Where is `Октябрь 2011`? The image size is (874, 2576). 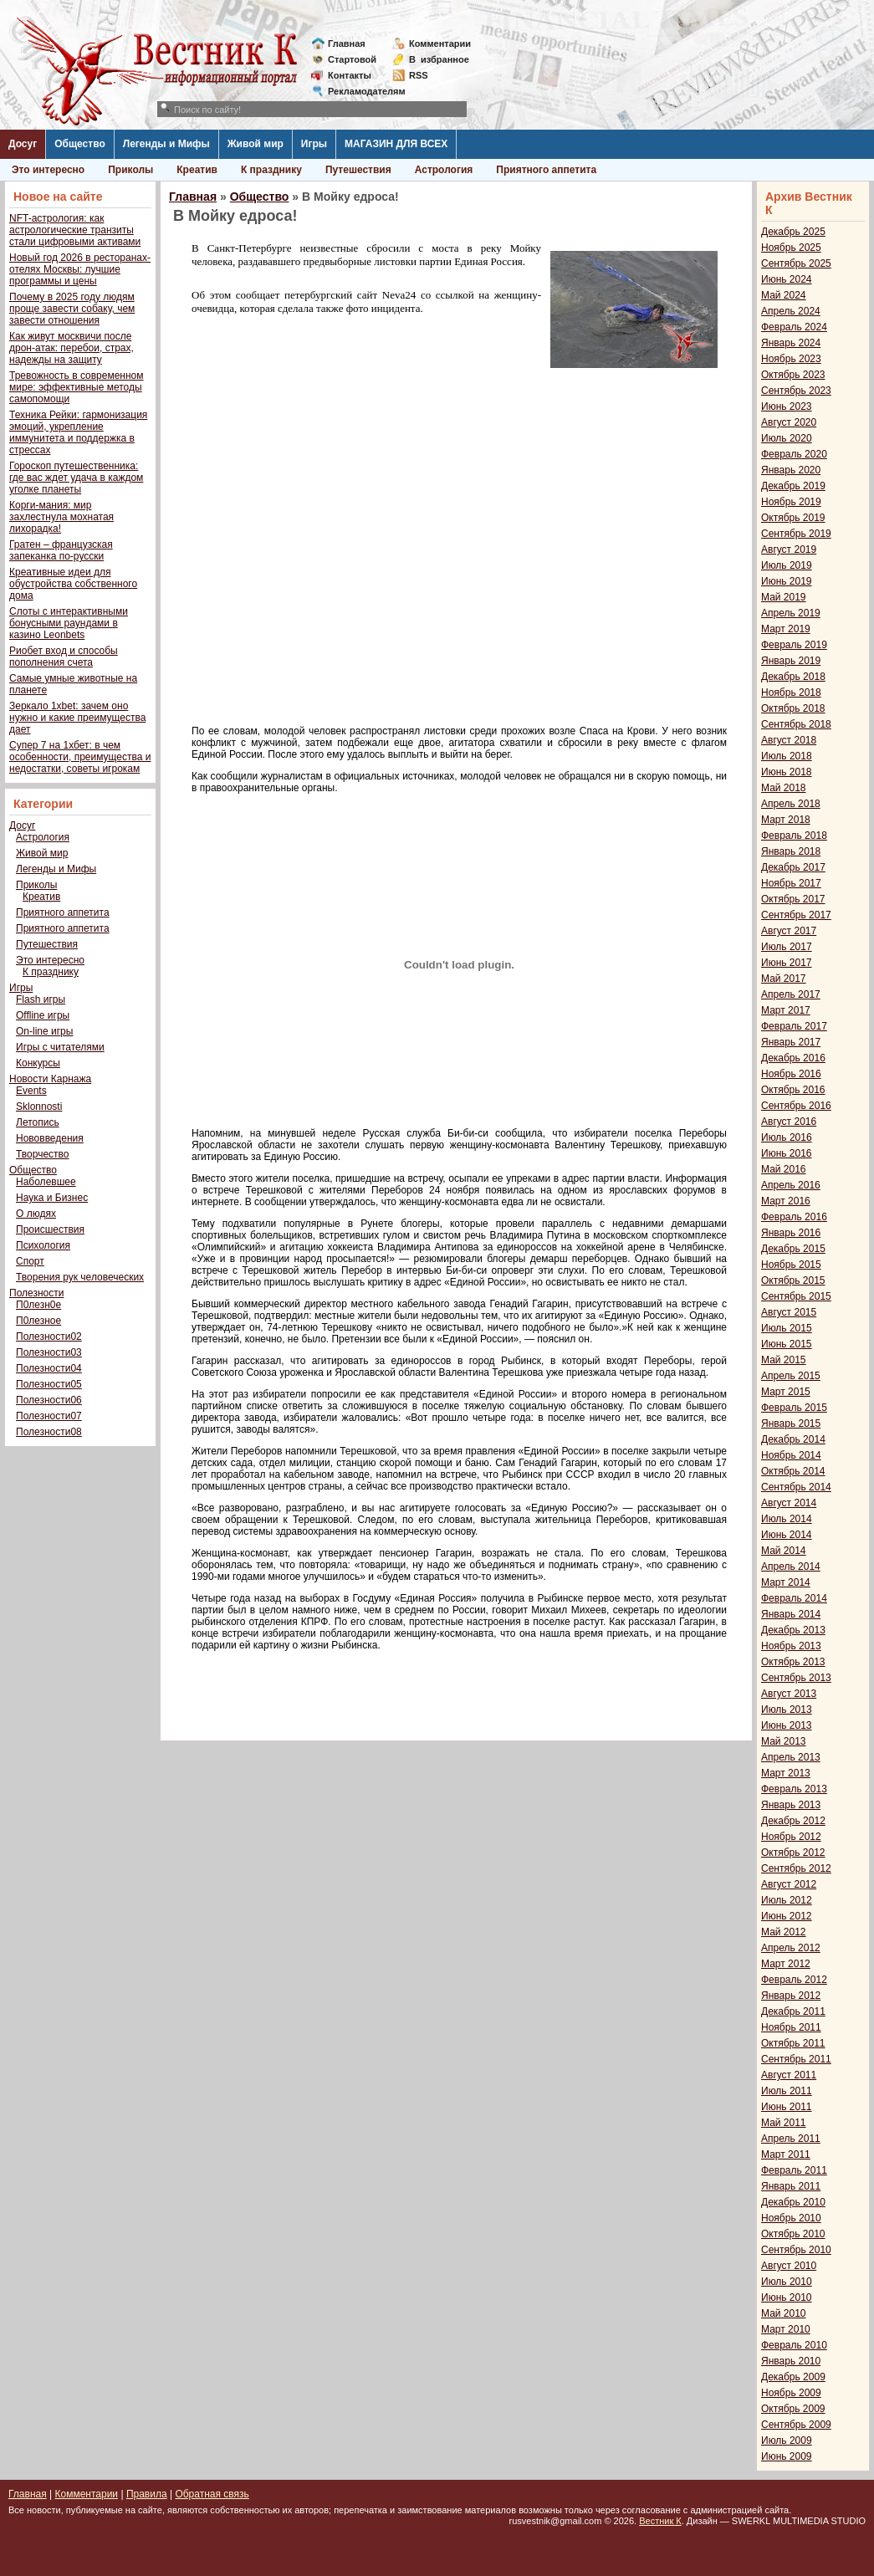 Октябрь 2011 is located at coordinates (793, 2043).